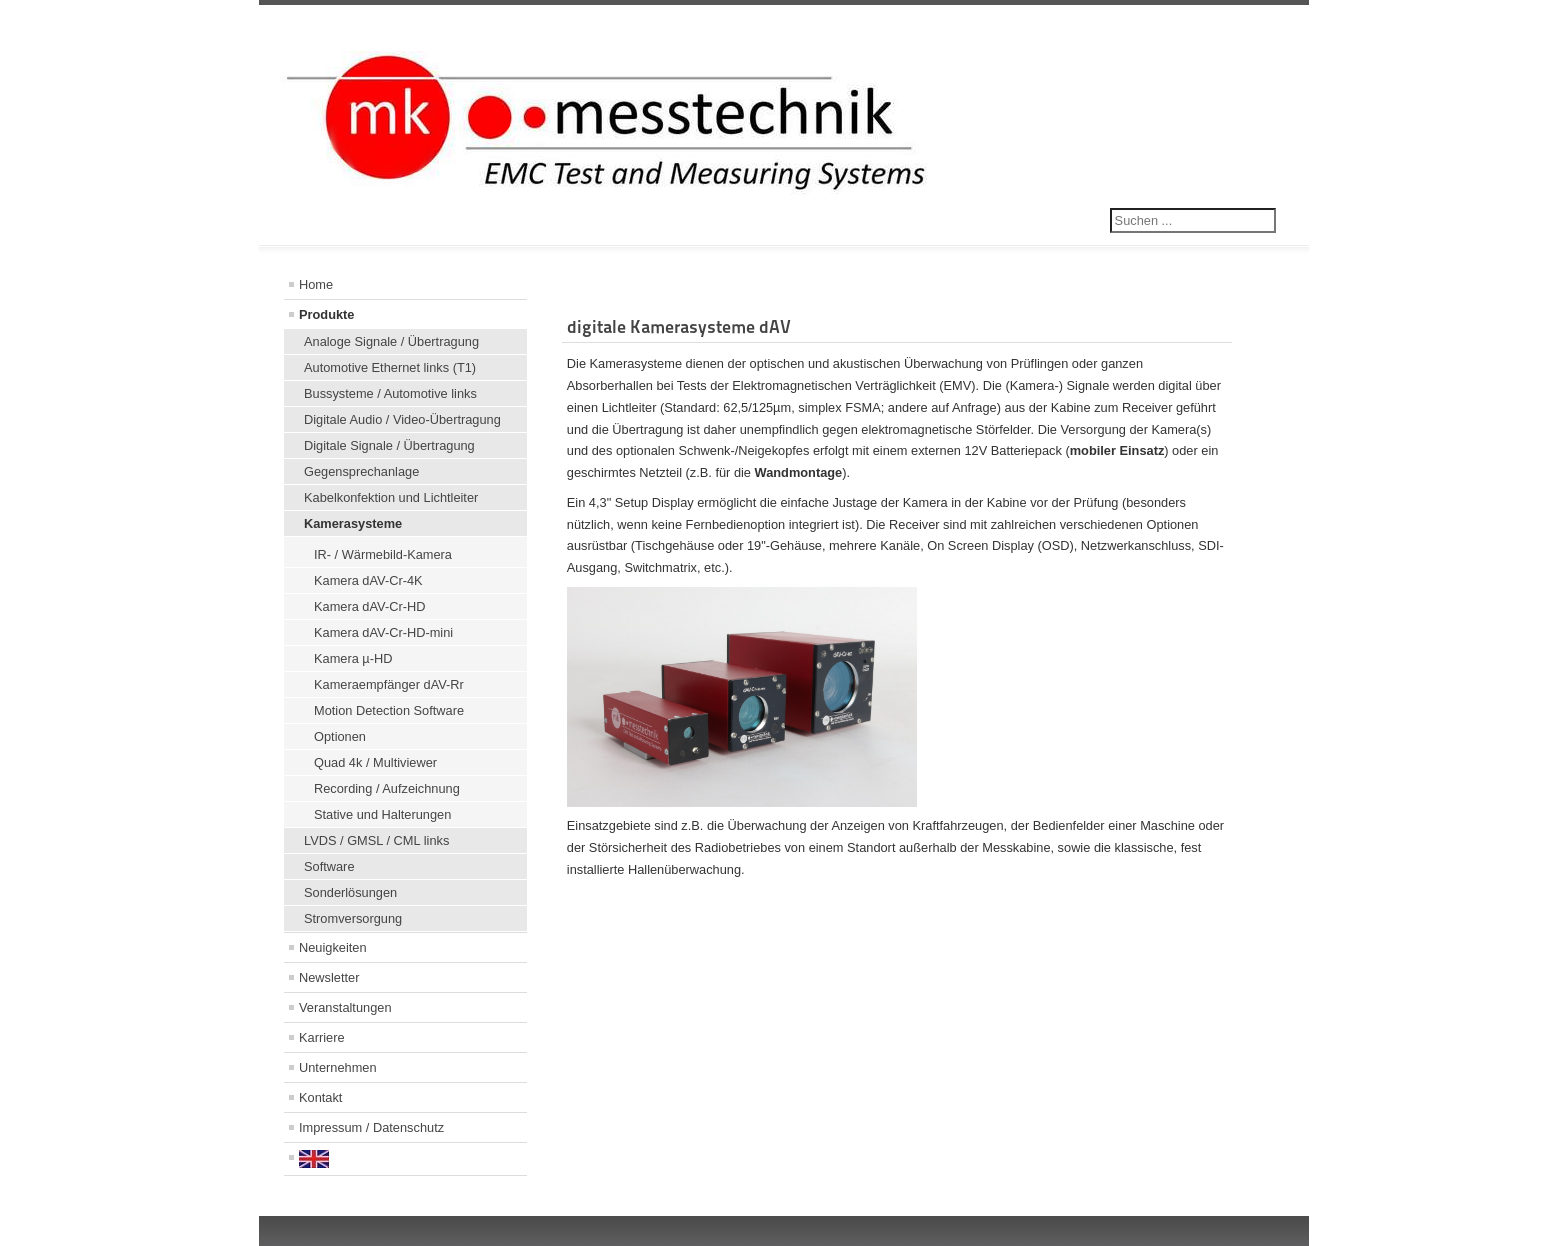  Describe the element at coordinates (361, 471) in the screenshot. I see `Gegensprechanlage` at that location.